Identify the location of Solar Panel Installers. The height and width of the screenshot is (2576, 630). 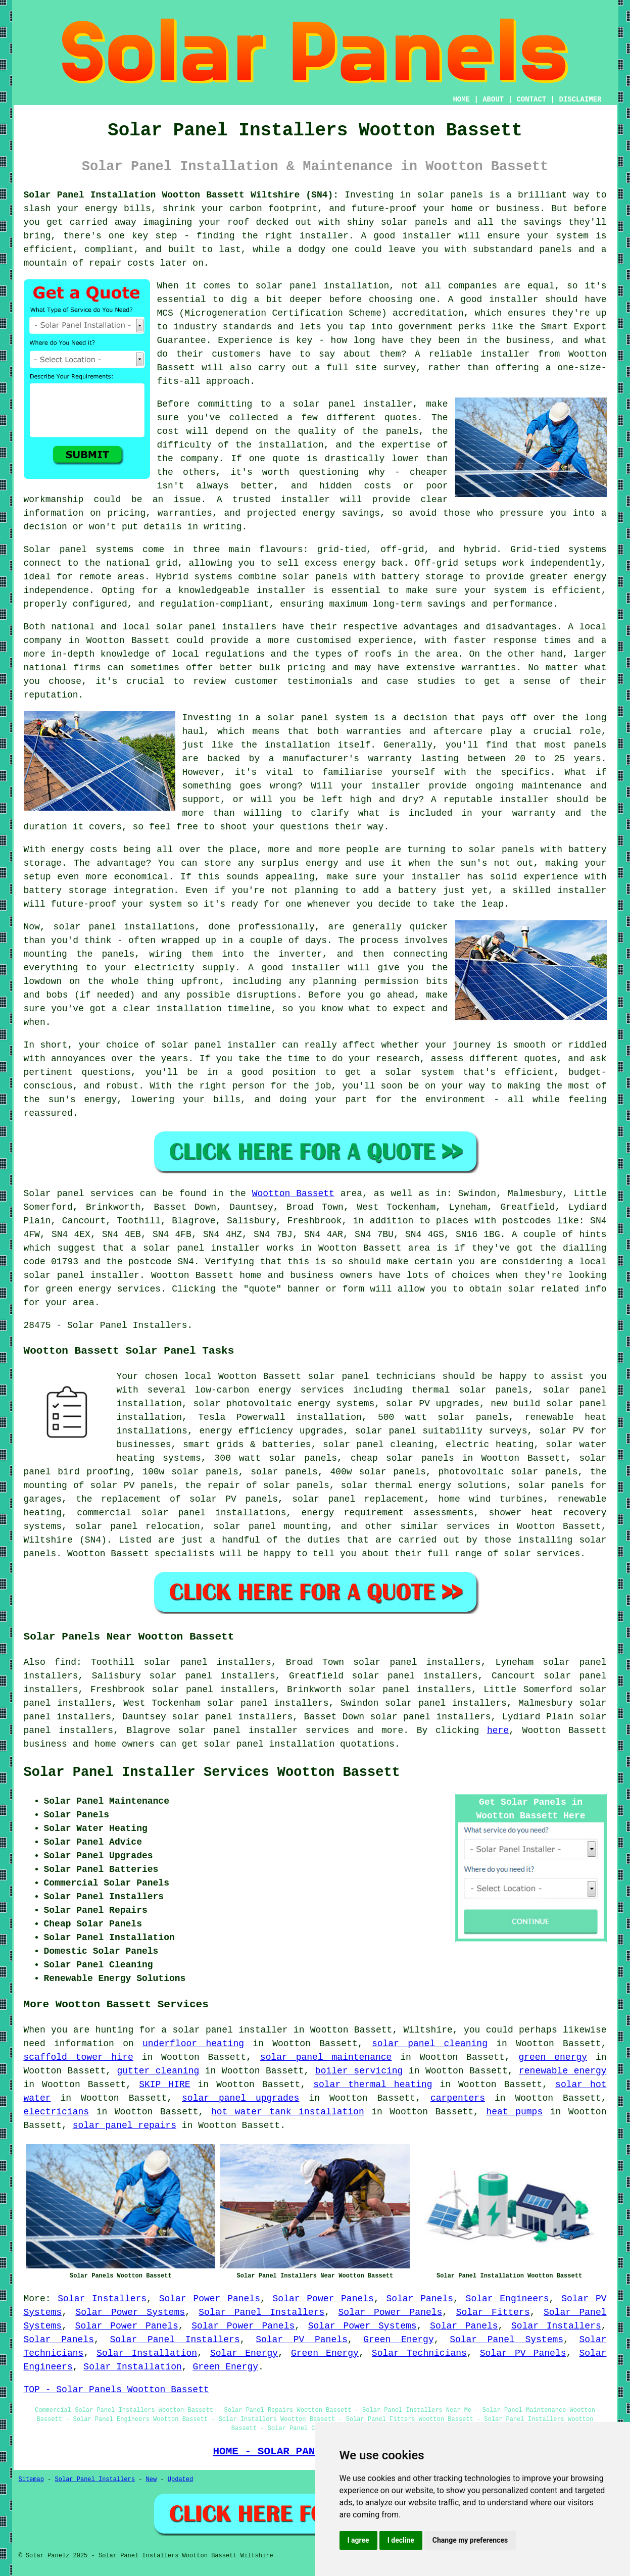
(261, 2312).